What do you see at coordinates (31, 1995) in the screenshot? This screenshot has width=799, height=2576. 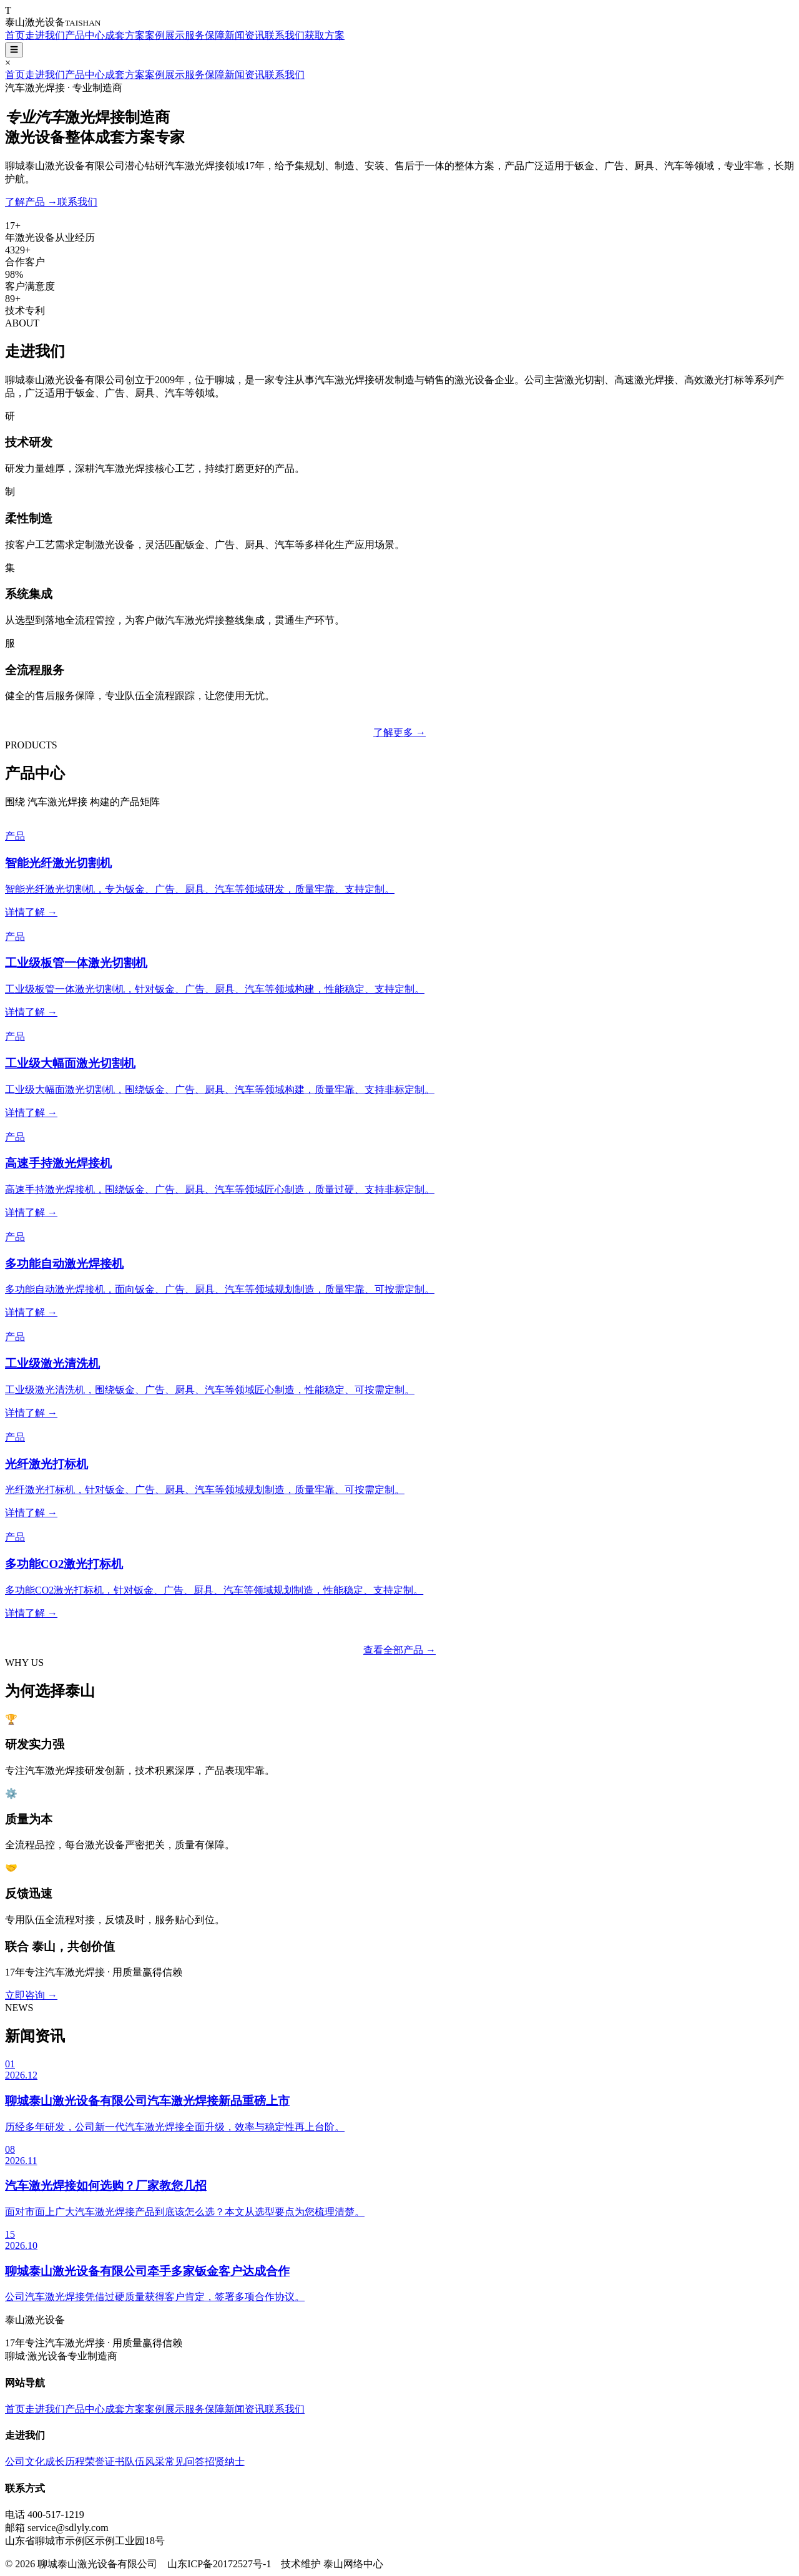 I see `立即咨询 →` at bounding box center [31, 1995].